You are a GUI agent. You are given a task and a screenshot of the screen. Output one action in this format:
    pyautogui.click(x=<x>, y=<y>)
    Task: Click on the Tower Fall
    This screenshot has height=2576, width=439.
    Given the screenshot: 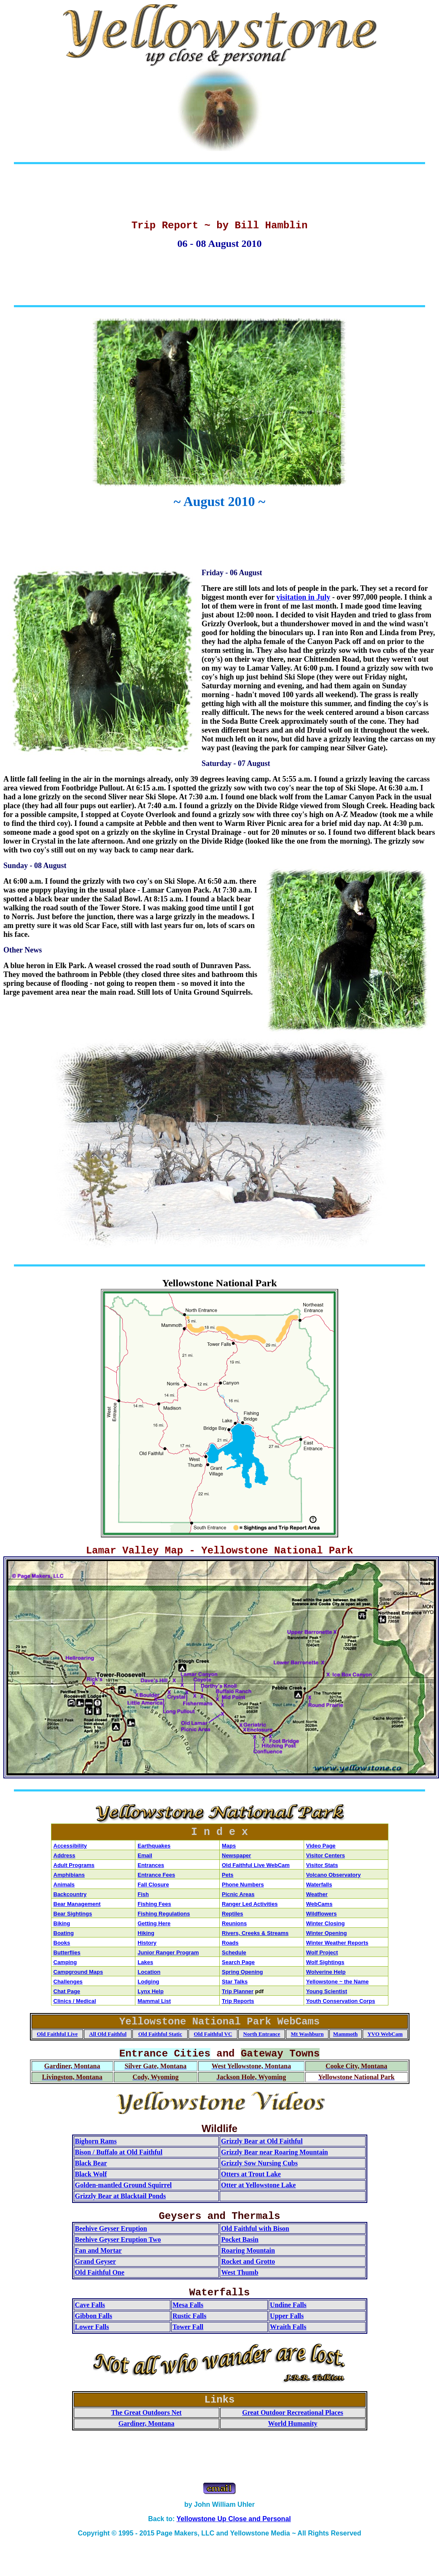 What is the action you would take?
    pyautogui.click(x=187, y=2326)
    